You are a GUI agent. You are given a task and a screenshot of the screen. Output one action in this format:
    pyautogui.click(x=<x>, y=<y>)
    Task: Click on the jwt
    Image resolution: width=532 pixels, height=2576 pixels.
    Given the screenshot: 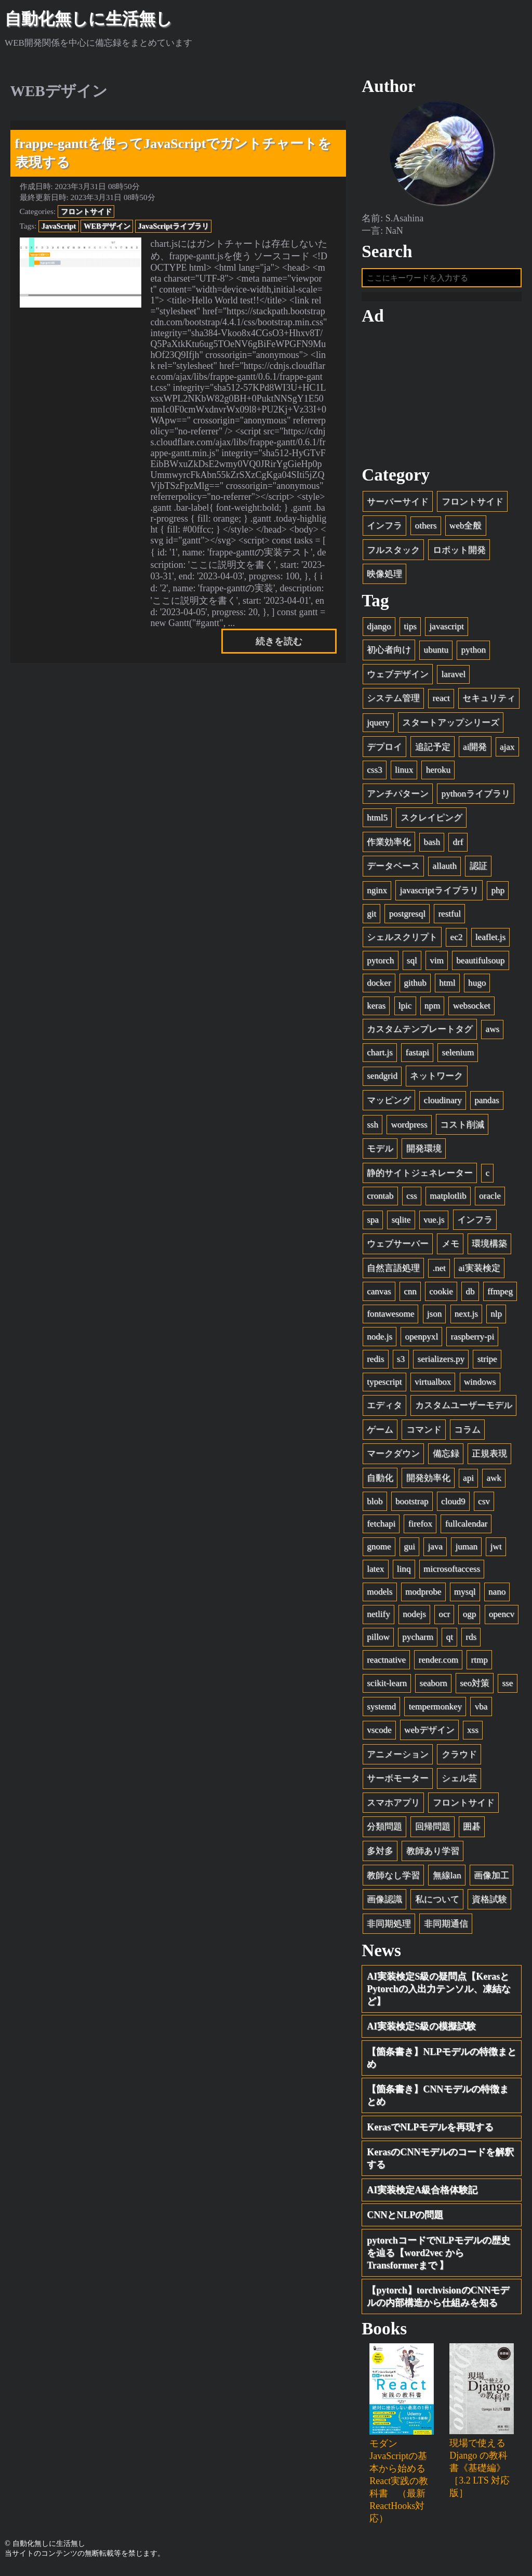 What is the action you would take?
    pyautogui.click(x=496, y=1550)
    